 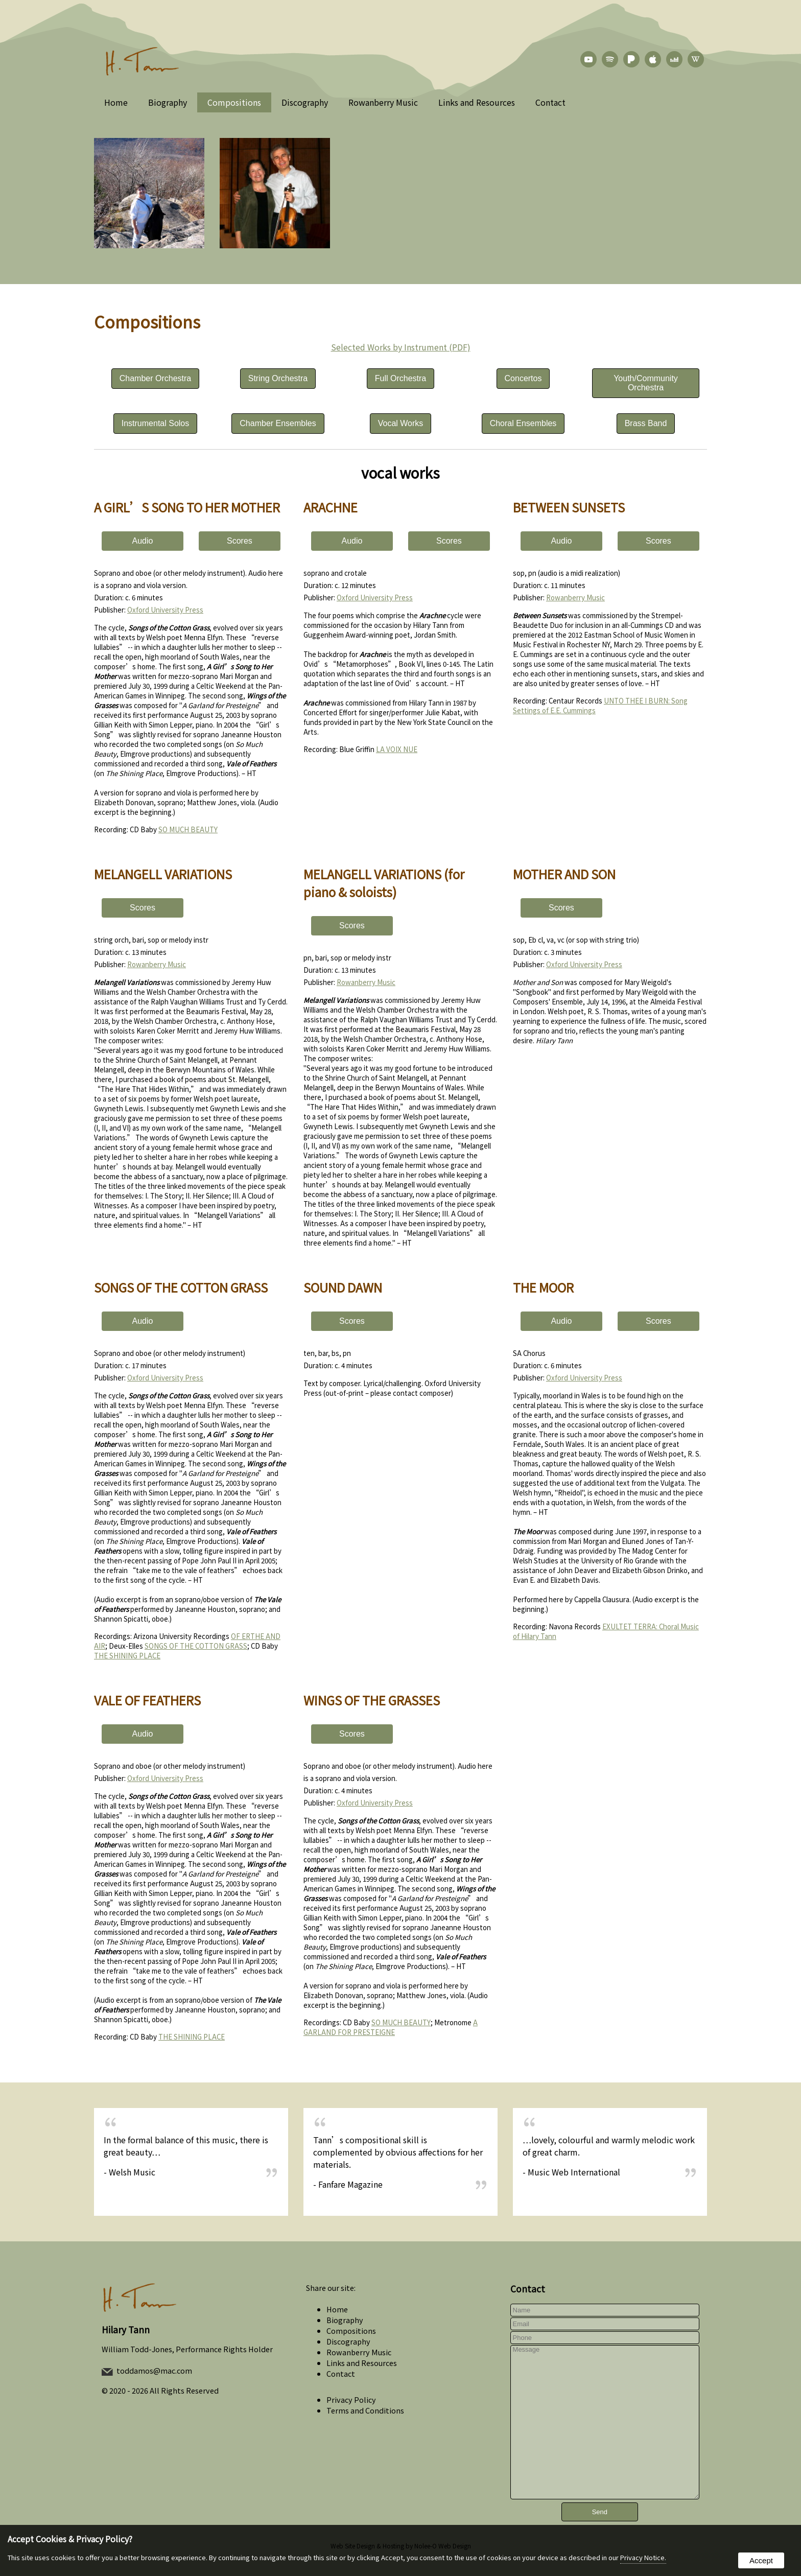 What do you see at coordinates (643, 2557) in the screenshot?
I see `Privacy Notice.` at bounding box center [643, 2557].